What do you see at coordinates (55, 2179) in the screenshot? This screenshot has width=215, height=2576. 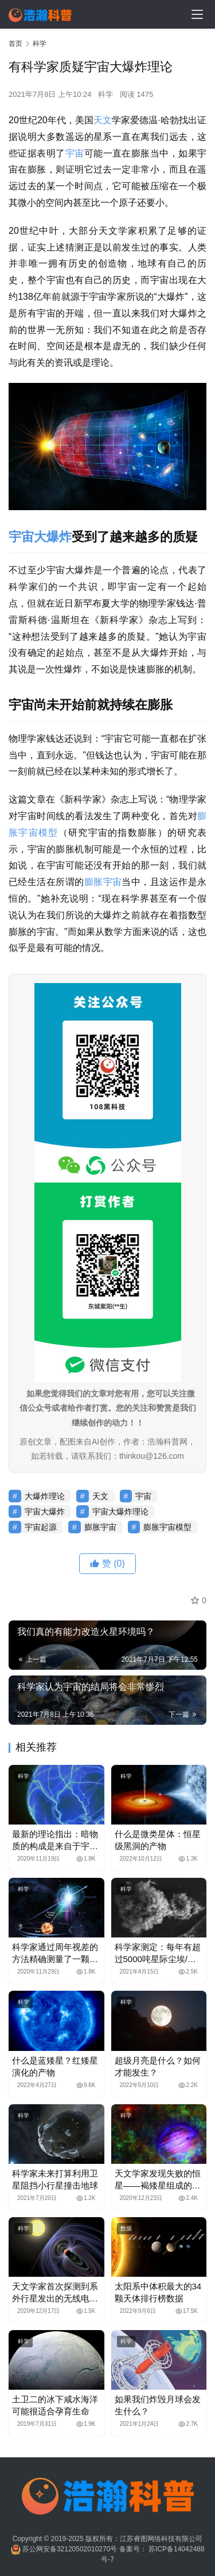 I see `科学家未来打算利用卫星阻挡小行星撞击地球` at bounding box center [55, 2179].